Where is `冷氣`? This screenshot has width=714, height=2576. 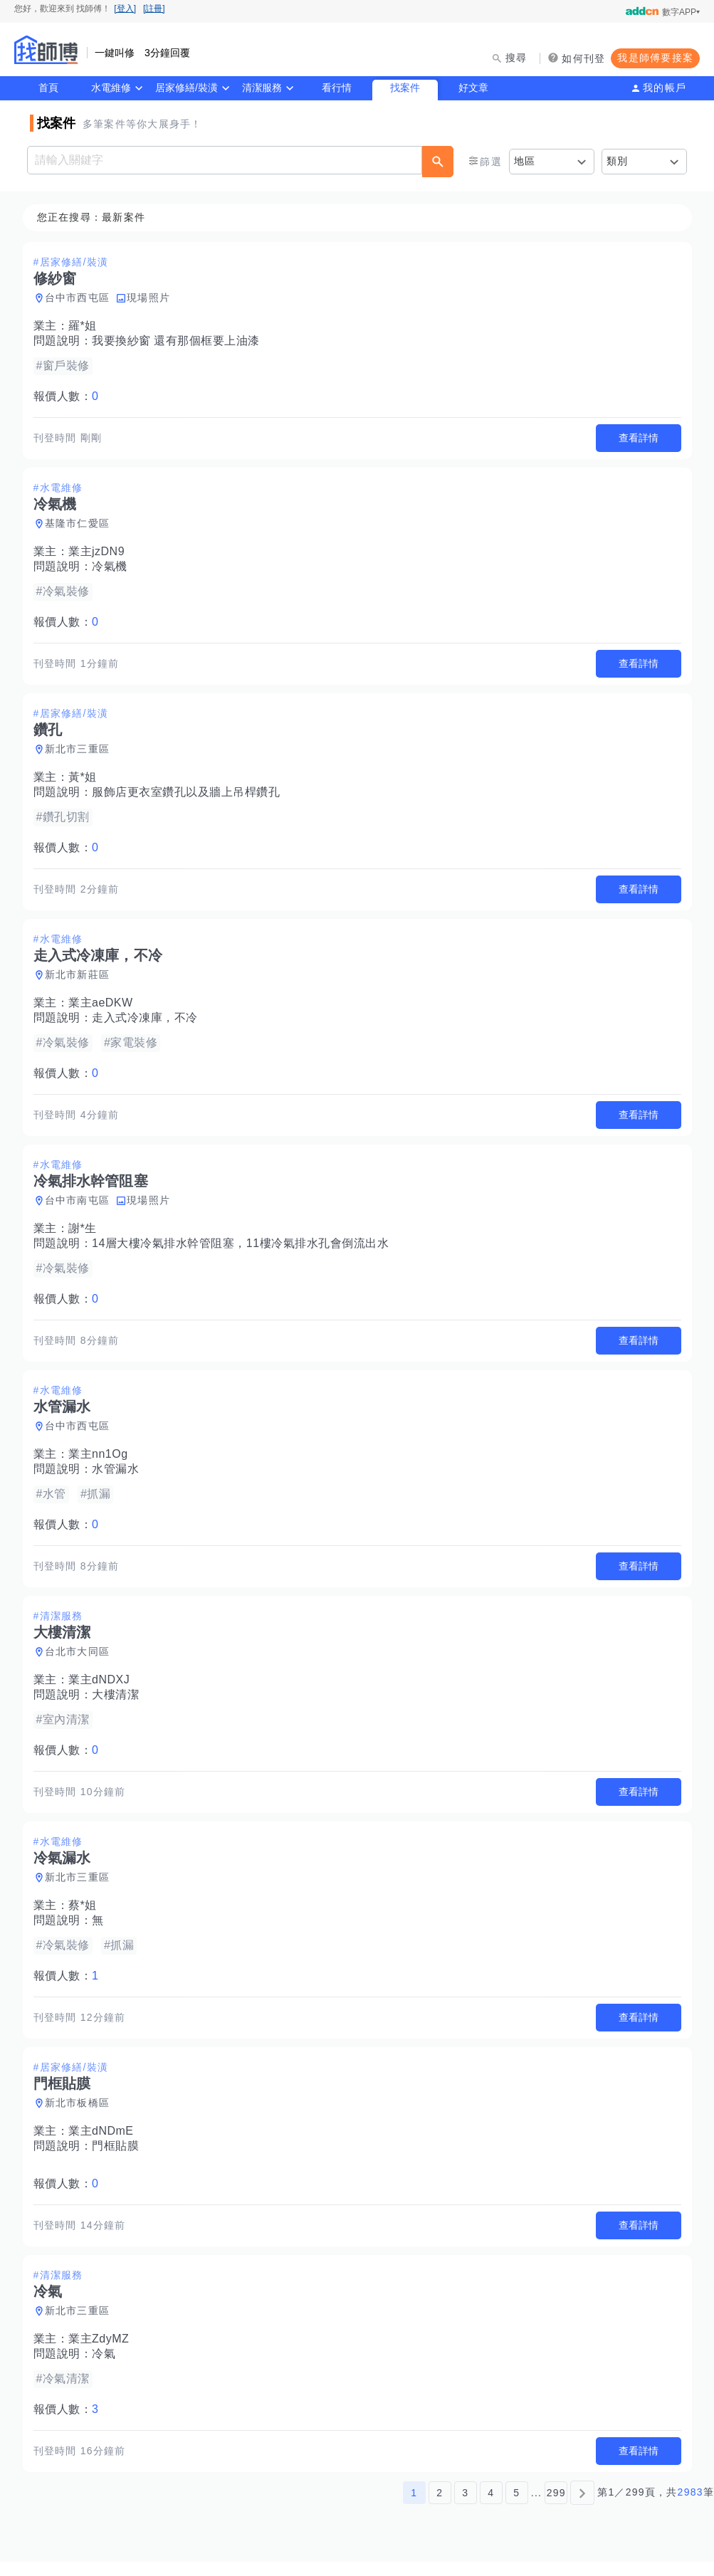 冷氣 is located at coordinates (108, 2367).